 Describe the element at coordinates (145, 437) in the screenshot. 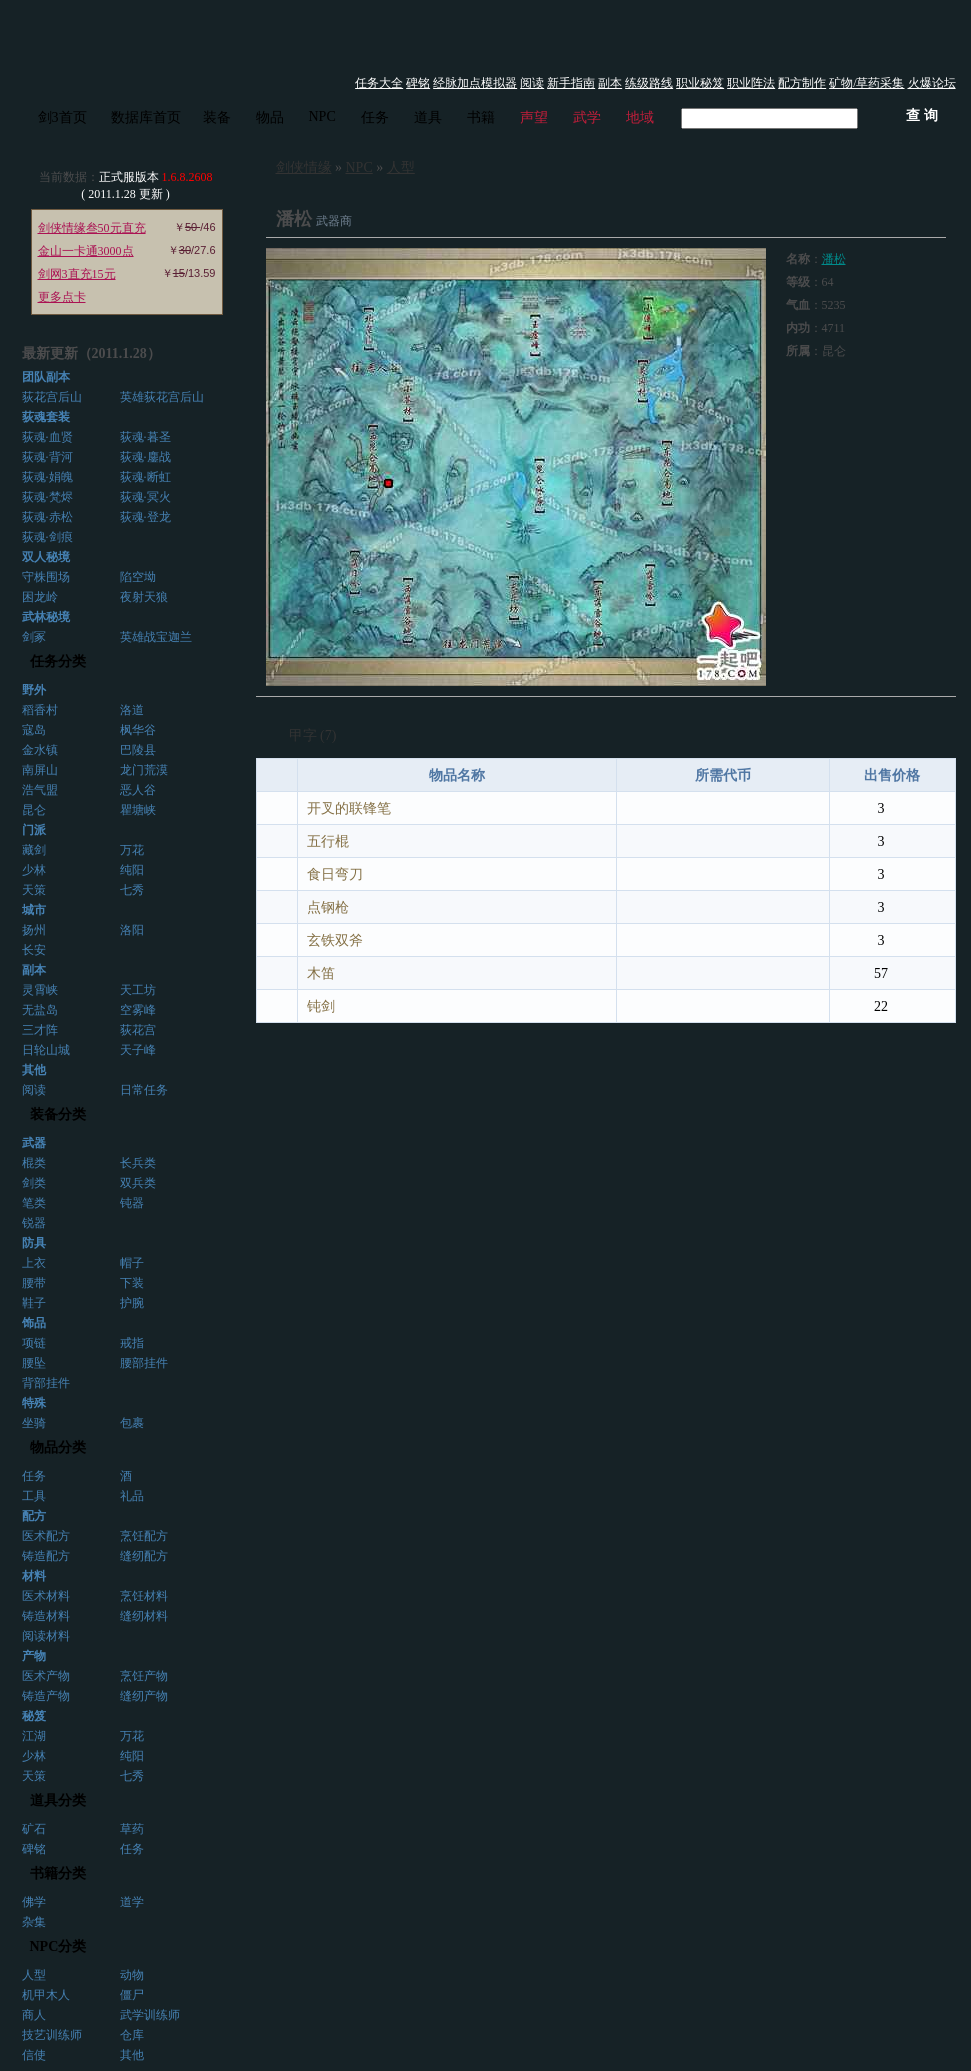

I see `荻魂·暮圣` at that location.